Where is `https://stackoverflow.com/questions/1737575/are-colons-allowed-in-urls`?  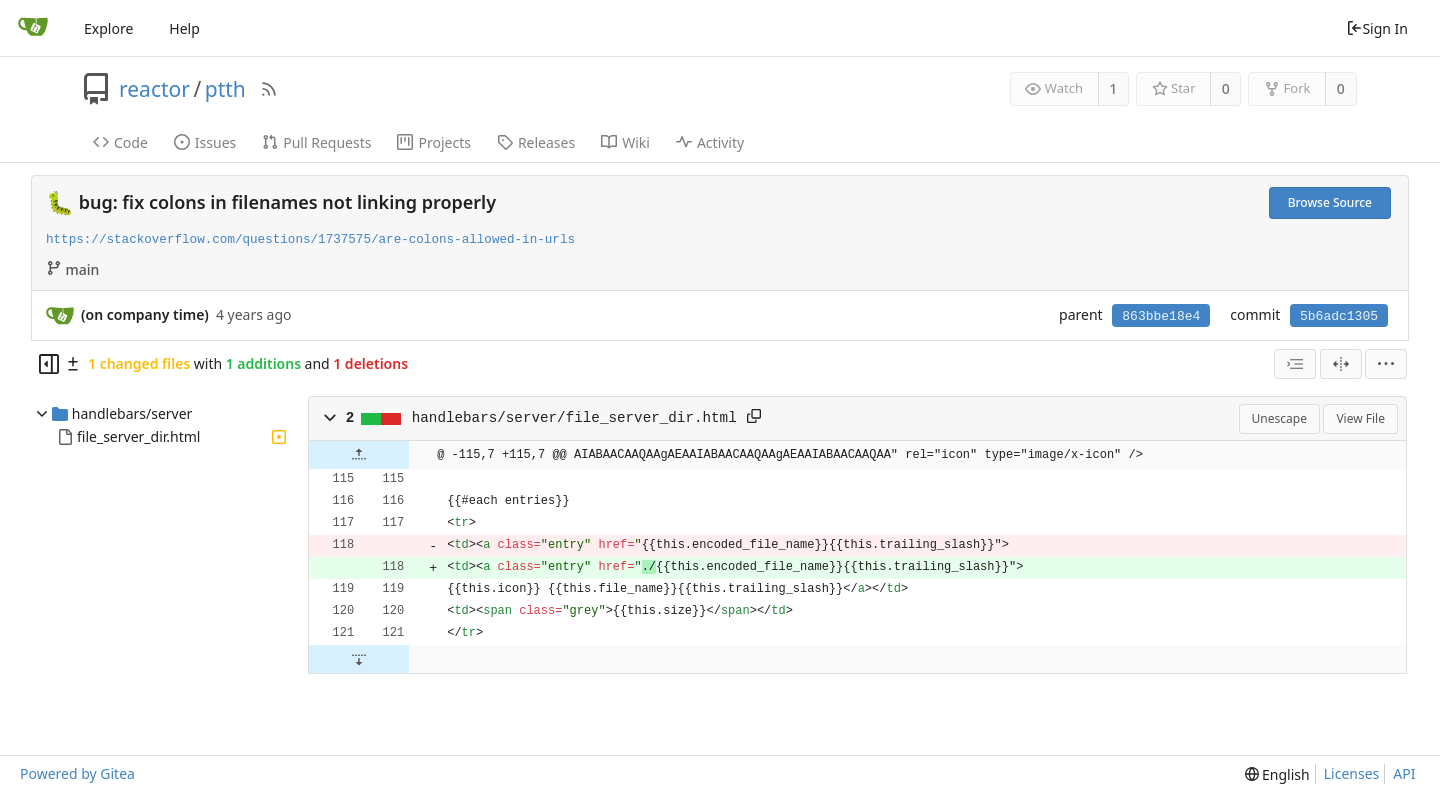 https://stackoverflow.com/questions/1737575/are-colons-allowed-in-urls is located at coordinates (310, 240).